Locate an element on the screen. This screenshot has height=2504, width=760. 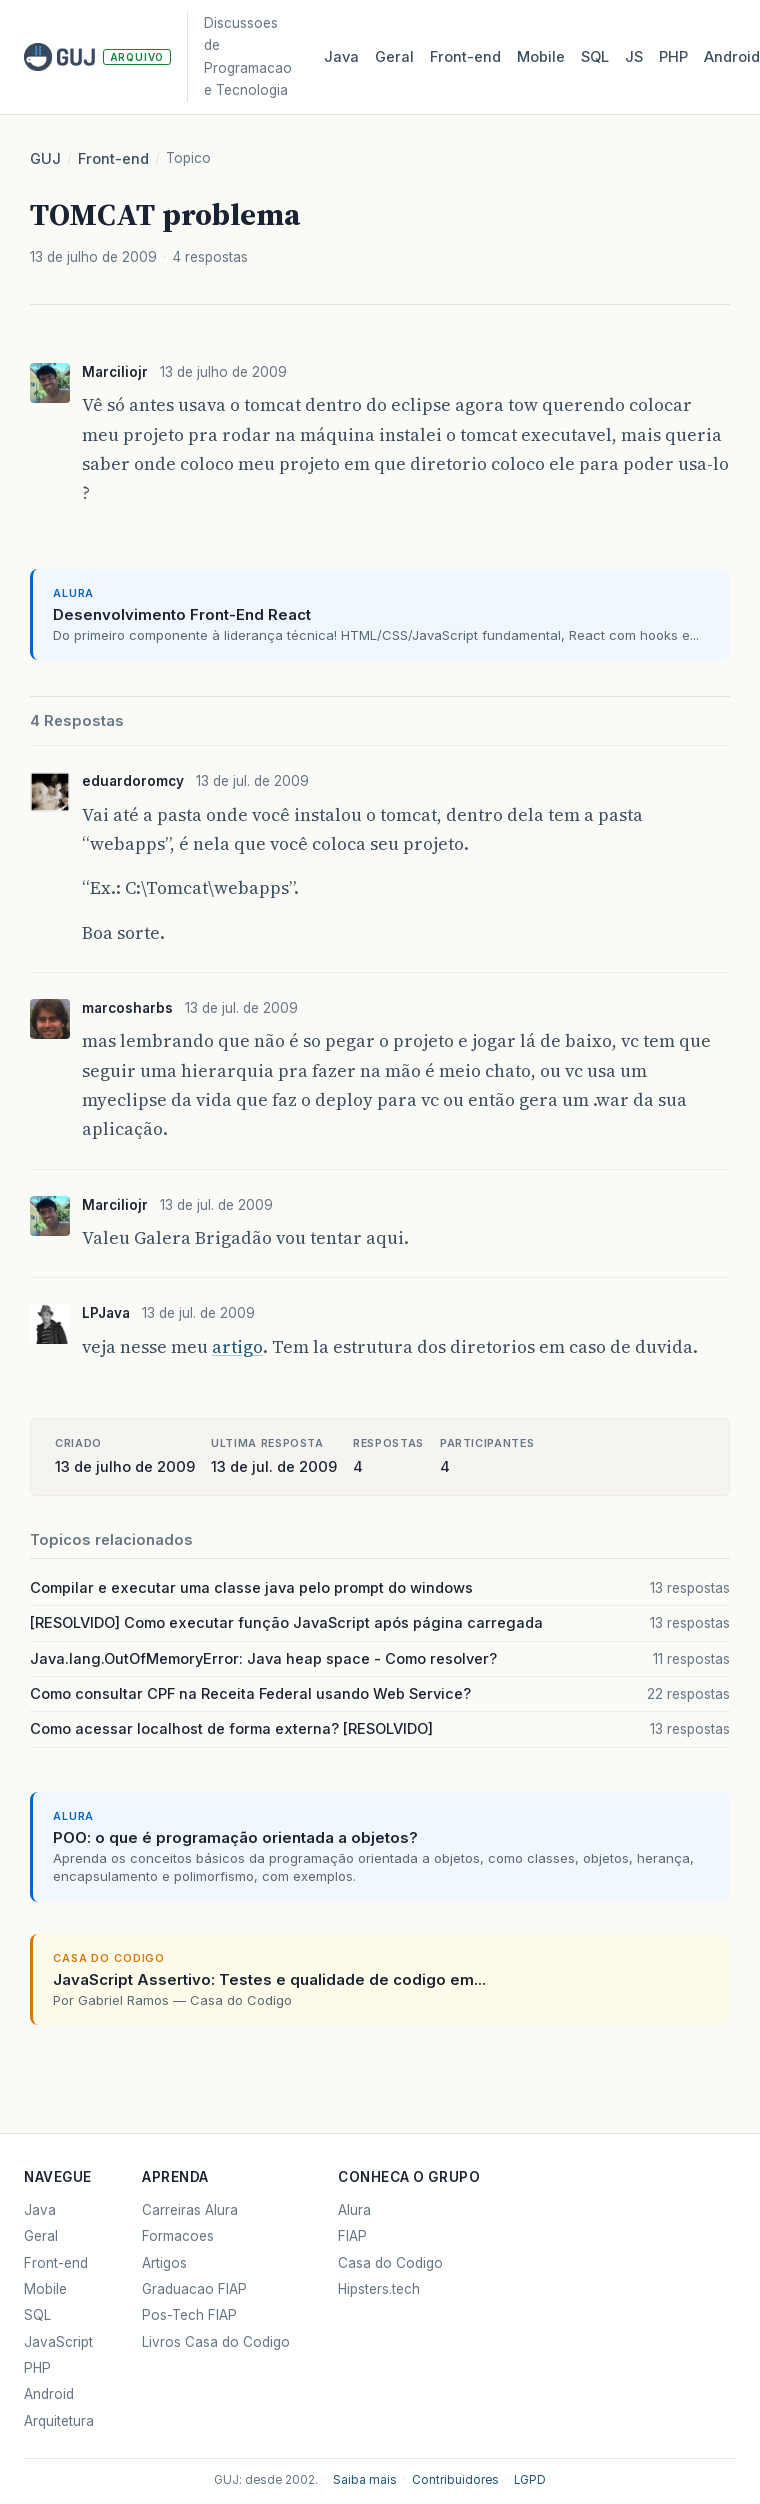
Saiba mais is located at coordinates (365, 2480).